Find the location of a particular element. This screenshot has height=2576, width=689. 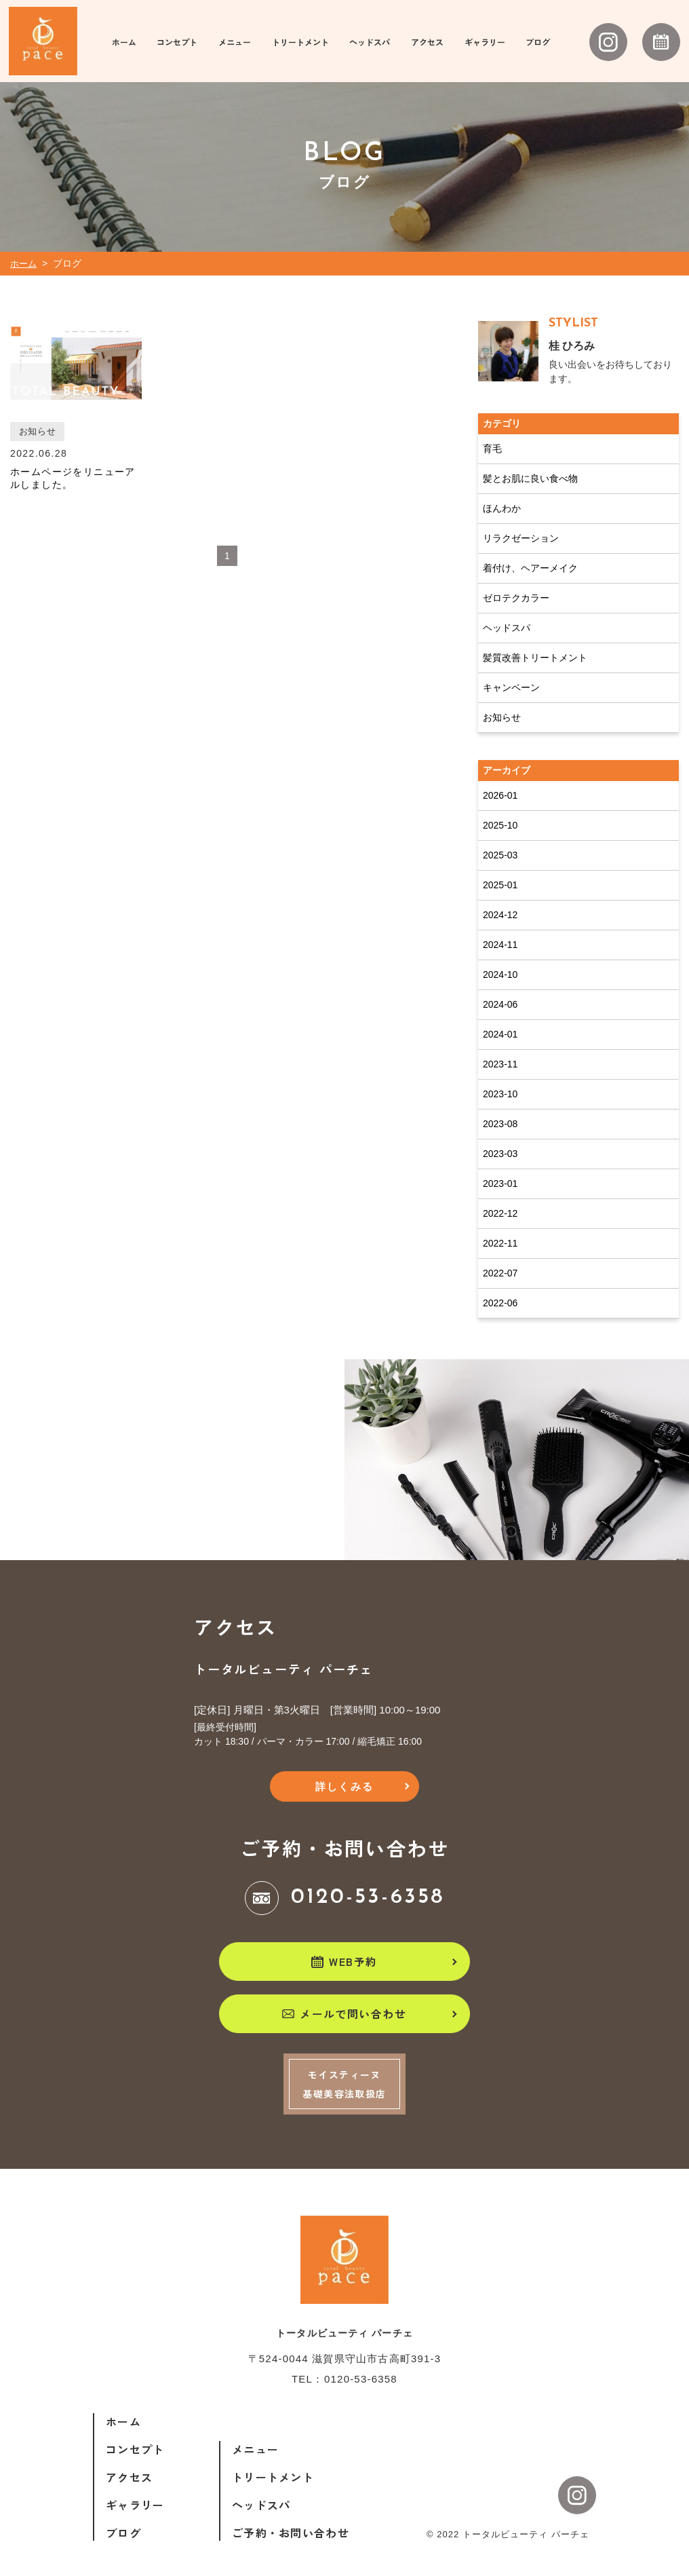

2022-11 is located at coordinates (500, 1228).